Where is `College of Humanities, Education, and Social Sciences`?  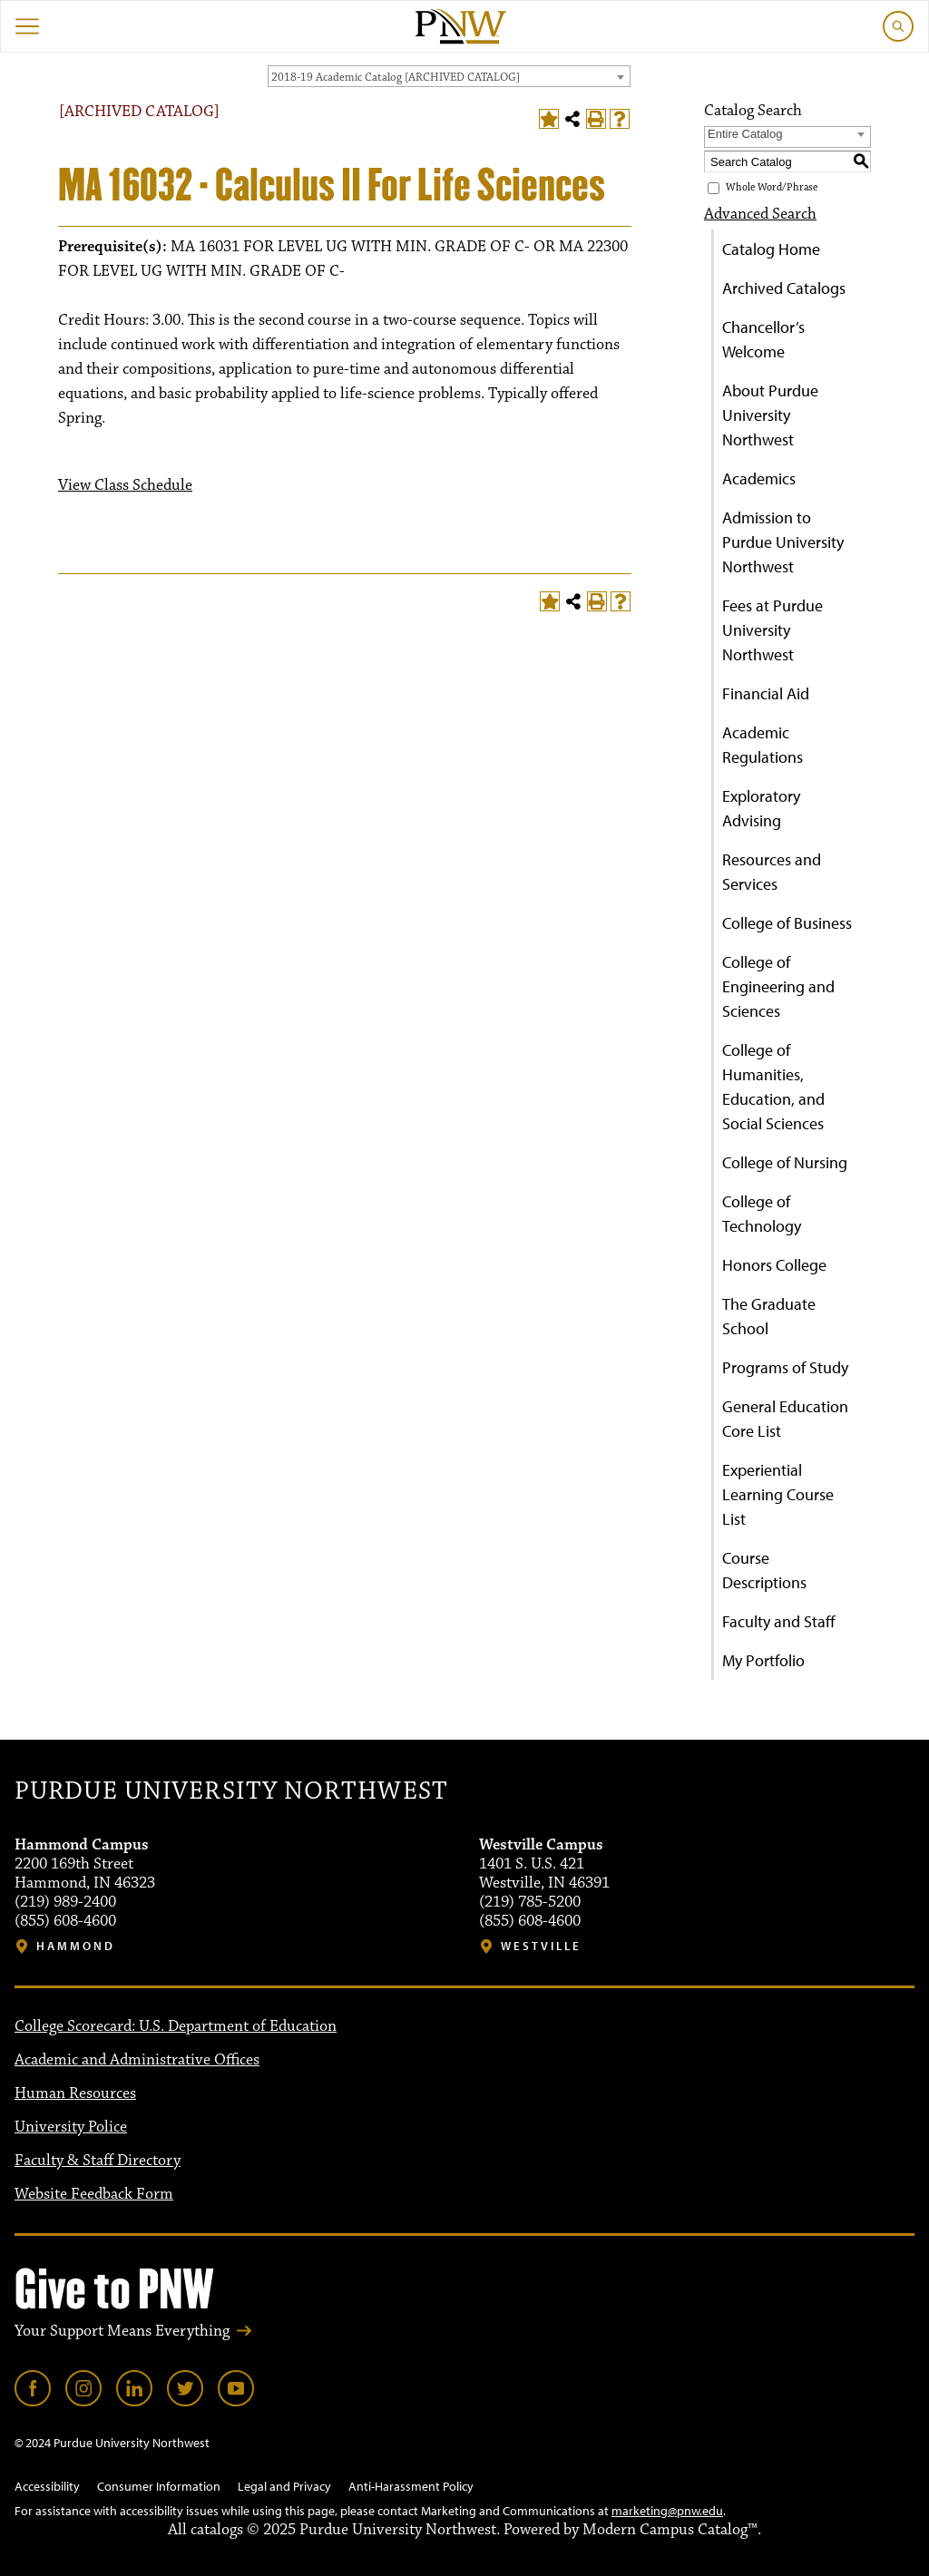 College of Humanities, Education, and Social Sciences is located at coordinates (773, 1086).